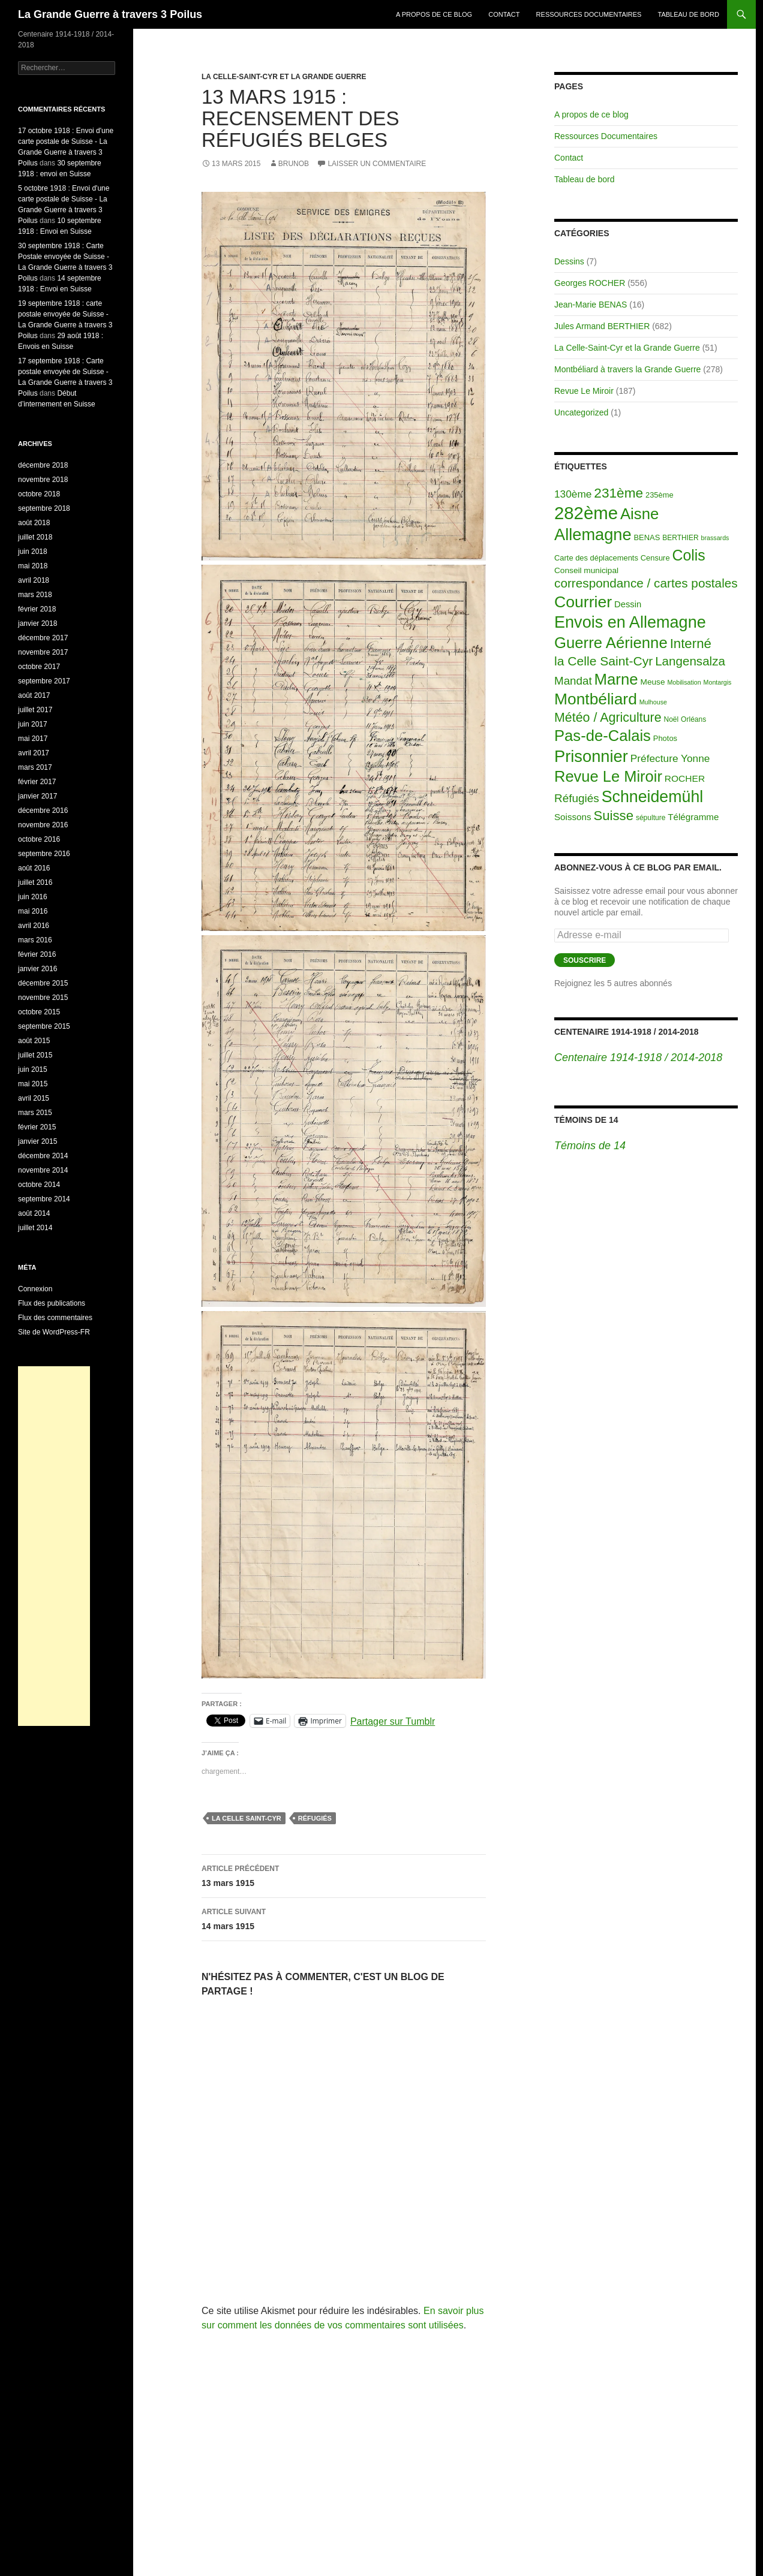 This screenshot has width=763, height=2576. Describe the element at coordinates (32, 1069) in the screenshot. I see `juin 2015` at that location.